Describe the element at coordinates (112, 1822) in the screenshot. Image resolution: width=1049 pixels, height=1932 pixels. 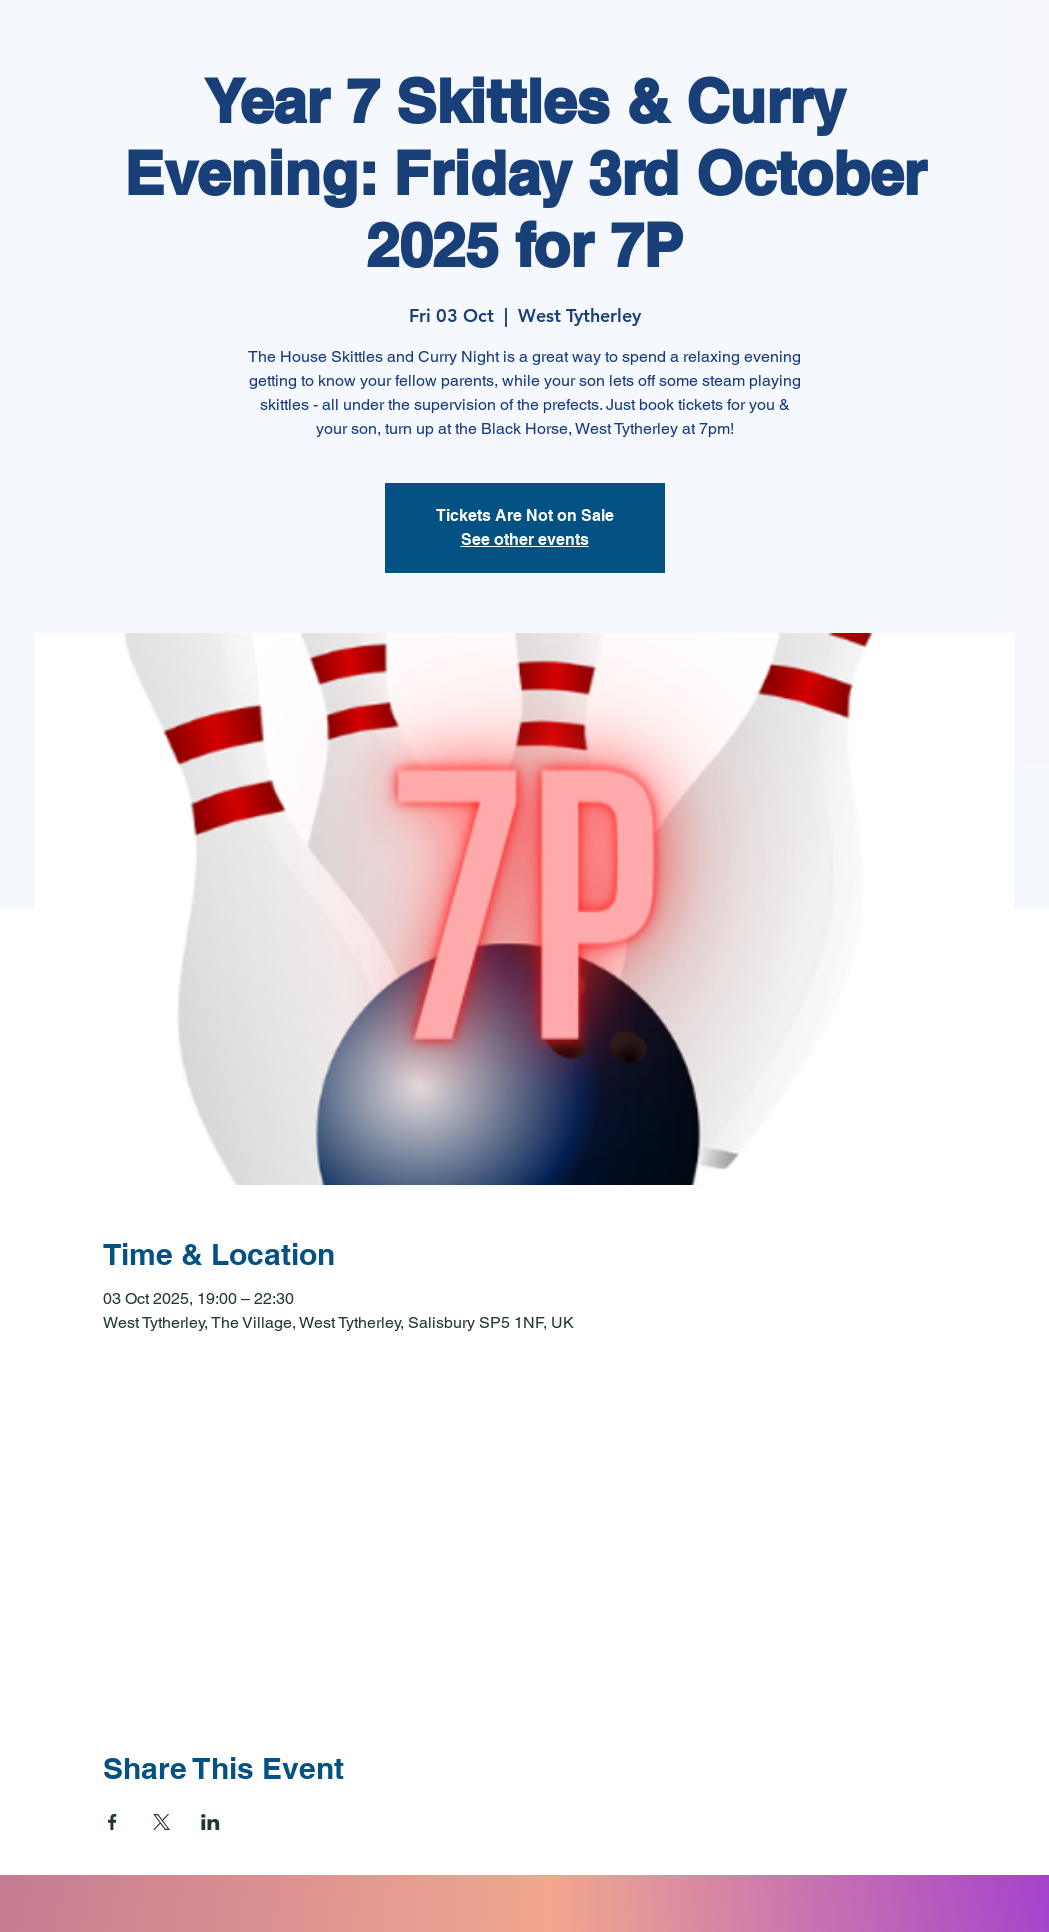
I see `[Share event on Facebook]` at that location.